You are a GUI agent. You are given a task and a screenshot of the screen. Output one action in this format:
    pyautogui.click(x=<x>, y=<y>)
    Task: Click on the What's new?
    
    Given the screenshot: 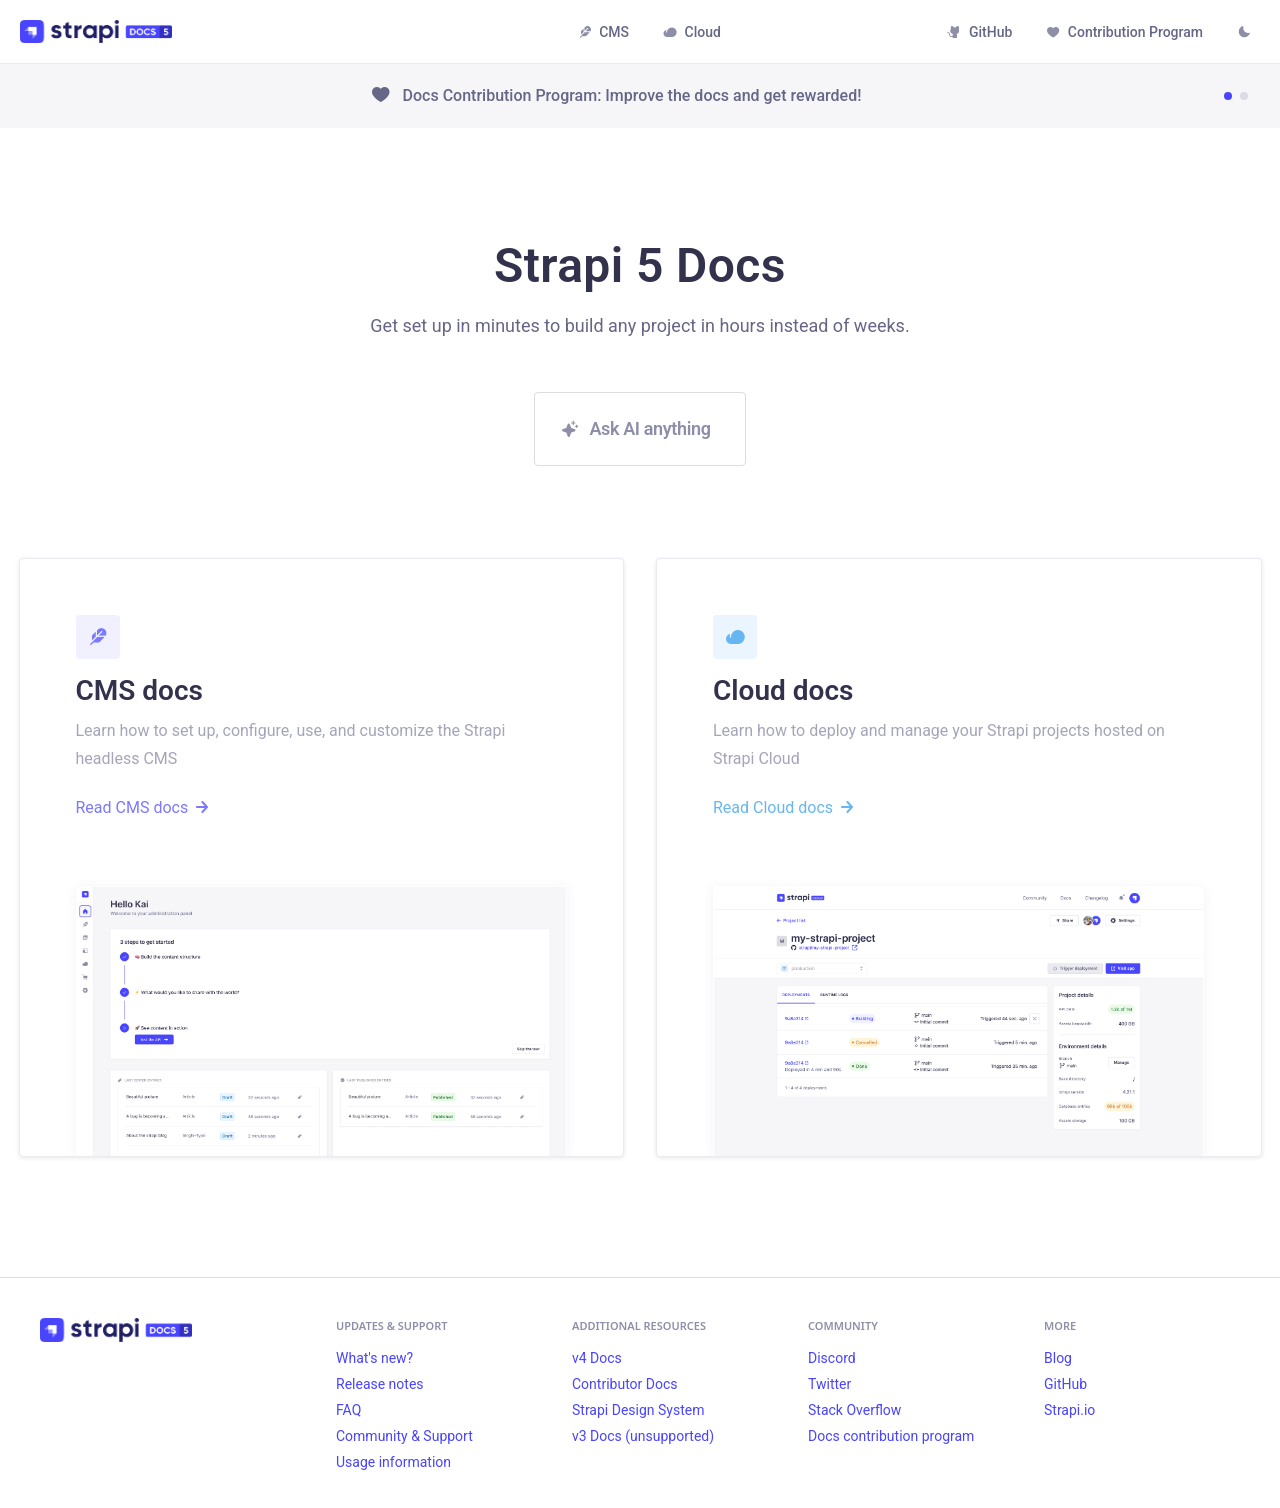 What is the action you would take?
    pyautogui.click(x=374, y=1358)
    